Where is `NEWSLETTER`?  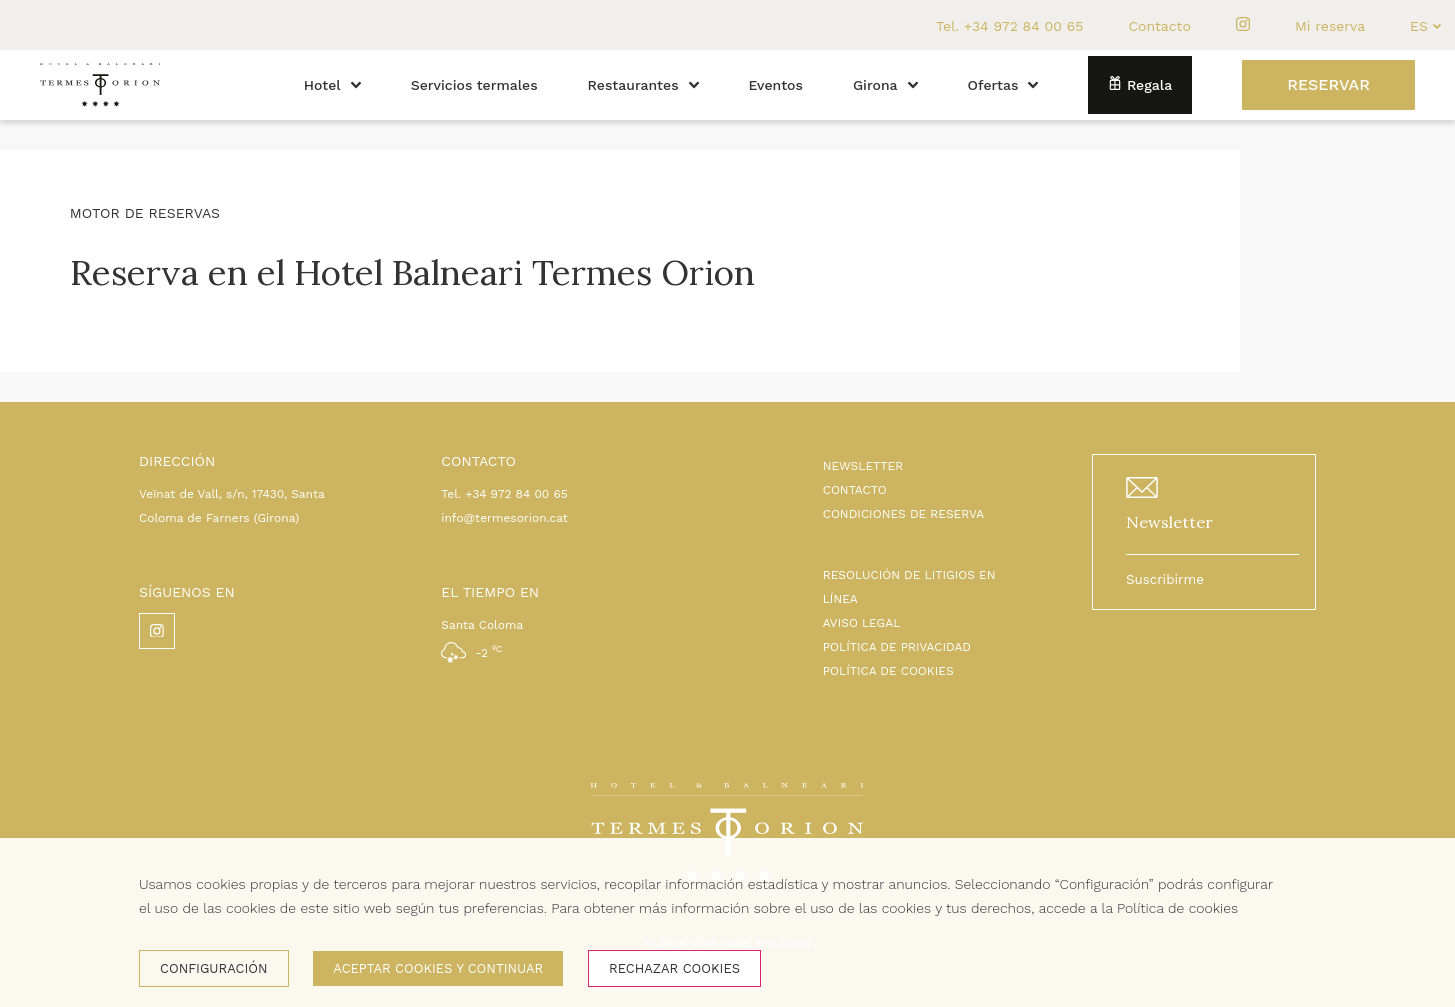
NEWSLETTER is located at coordinates (863, 466).